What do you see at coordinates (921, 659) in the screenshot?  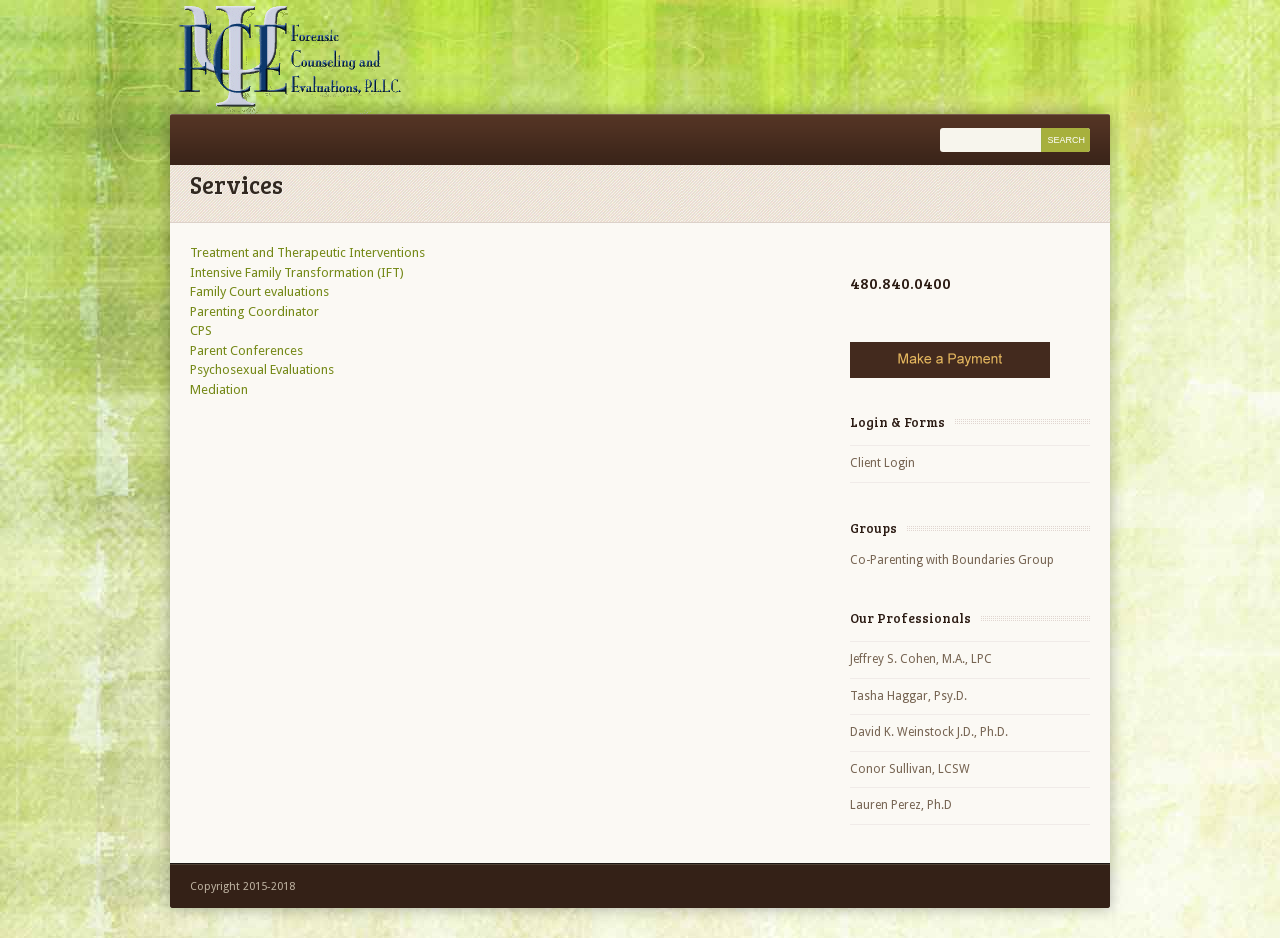 I see `Jeffrey S. Cohen, M.A., LPC` at bounding box center [921, 659].